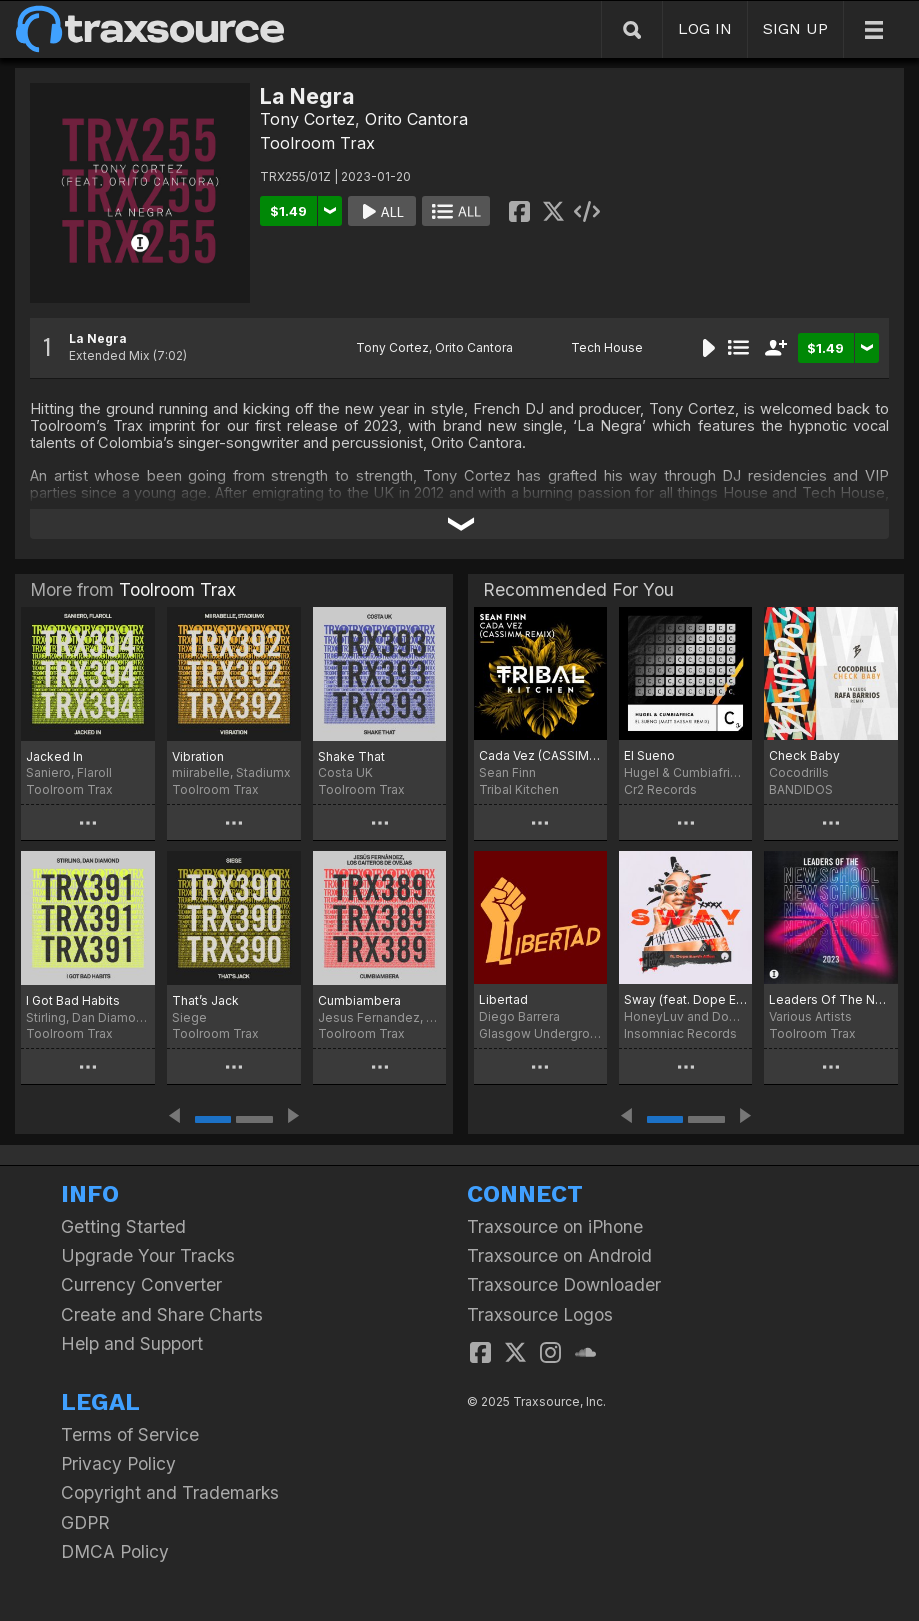 The height and width of the screenshot is (1621, 919). What do you see at coordinates (130, 1434) in the screenshot?
I see `Terms of Service` at bounding box center [130, 1434].